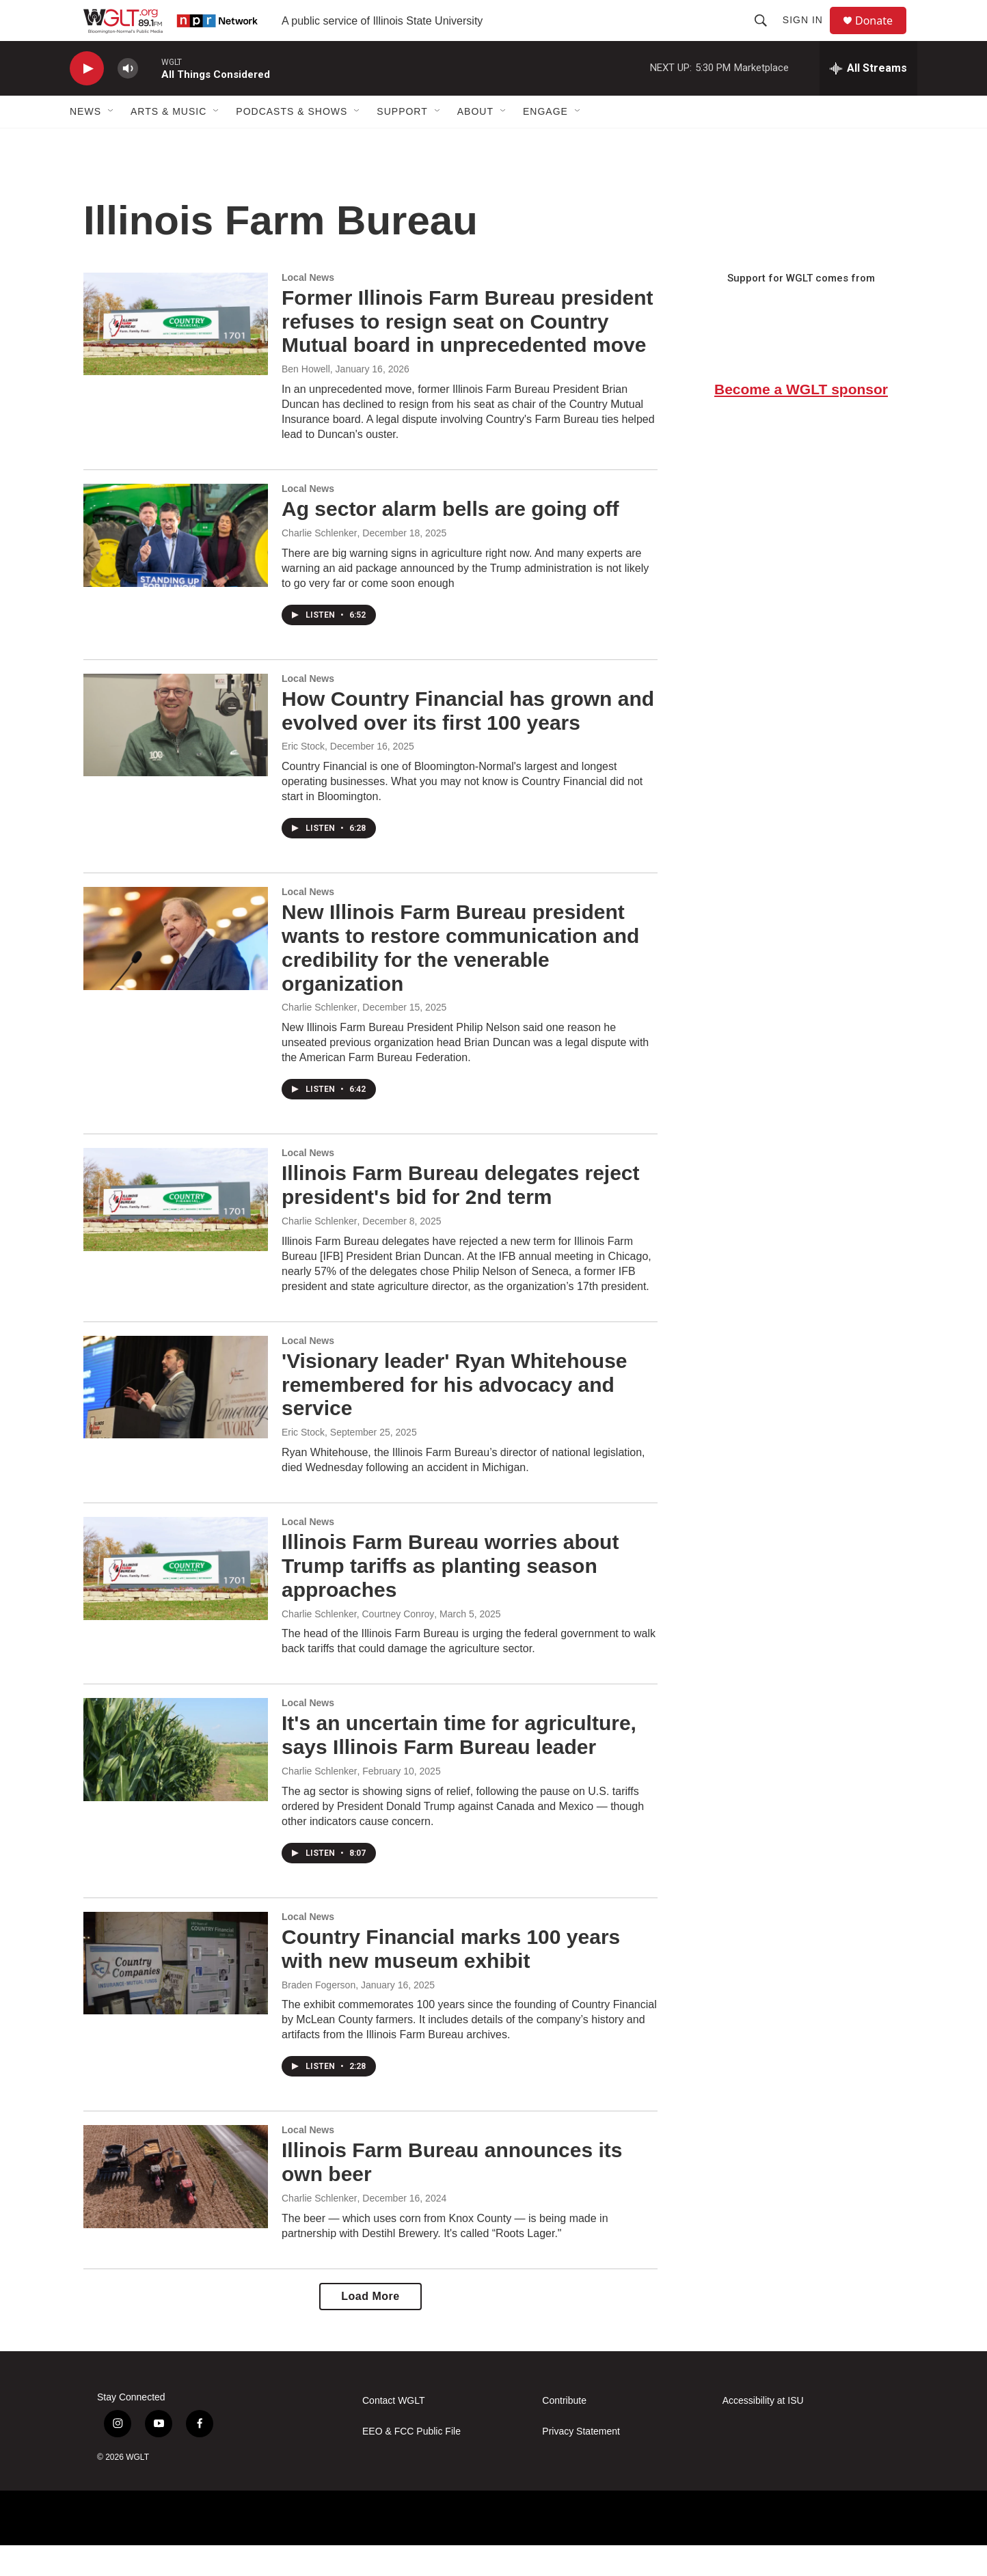 This screenshot has width=987, height=2576. What do you see at coordinates (454, 1415) in the screenshot?
I see `'Visionary leader' Ryan Whitehouse remembered for his advocacy and service` at bounding box center [454, 1415].